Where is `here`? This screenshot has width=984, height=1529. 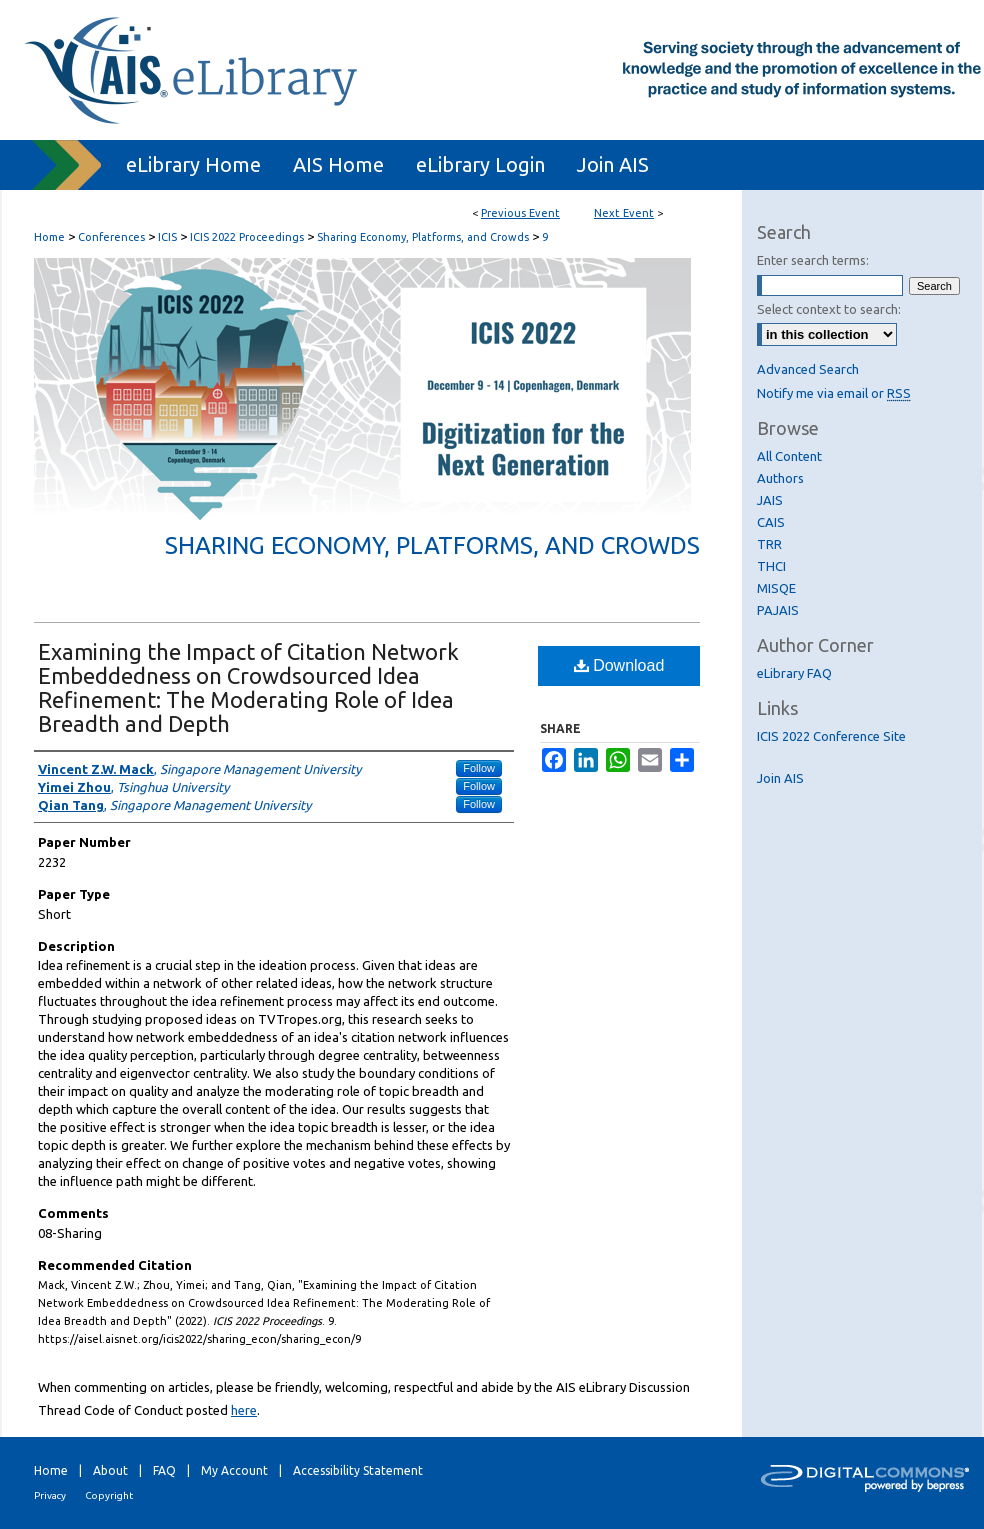
here is located at coordinates (244, 1410).